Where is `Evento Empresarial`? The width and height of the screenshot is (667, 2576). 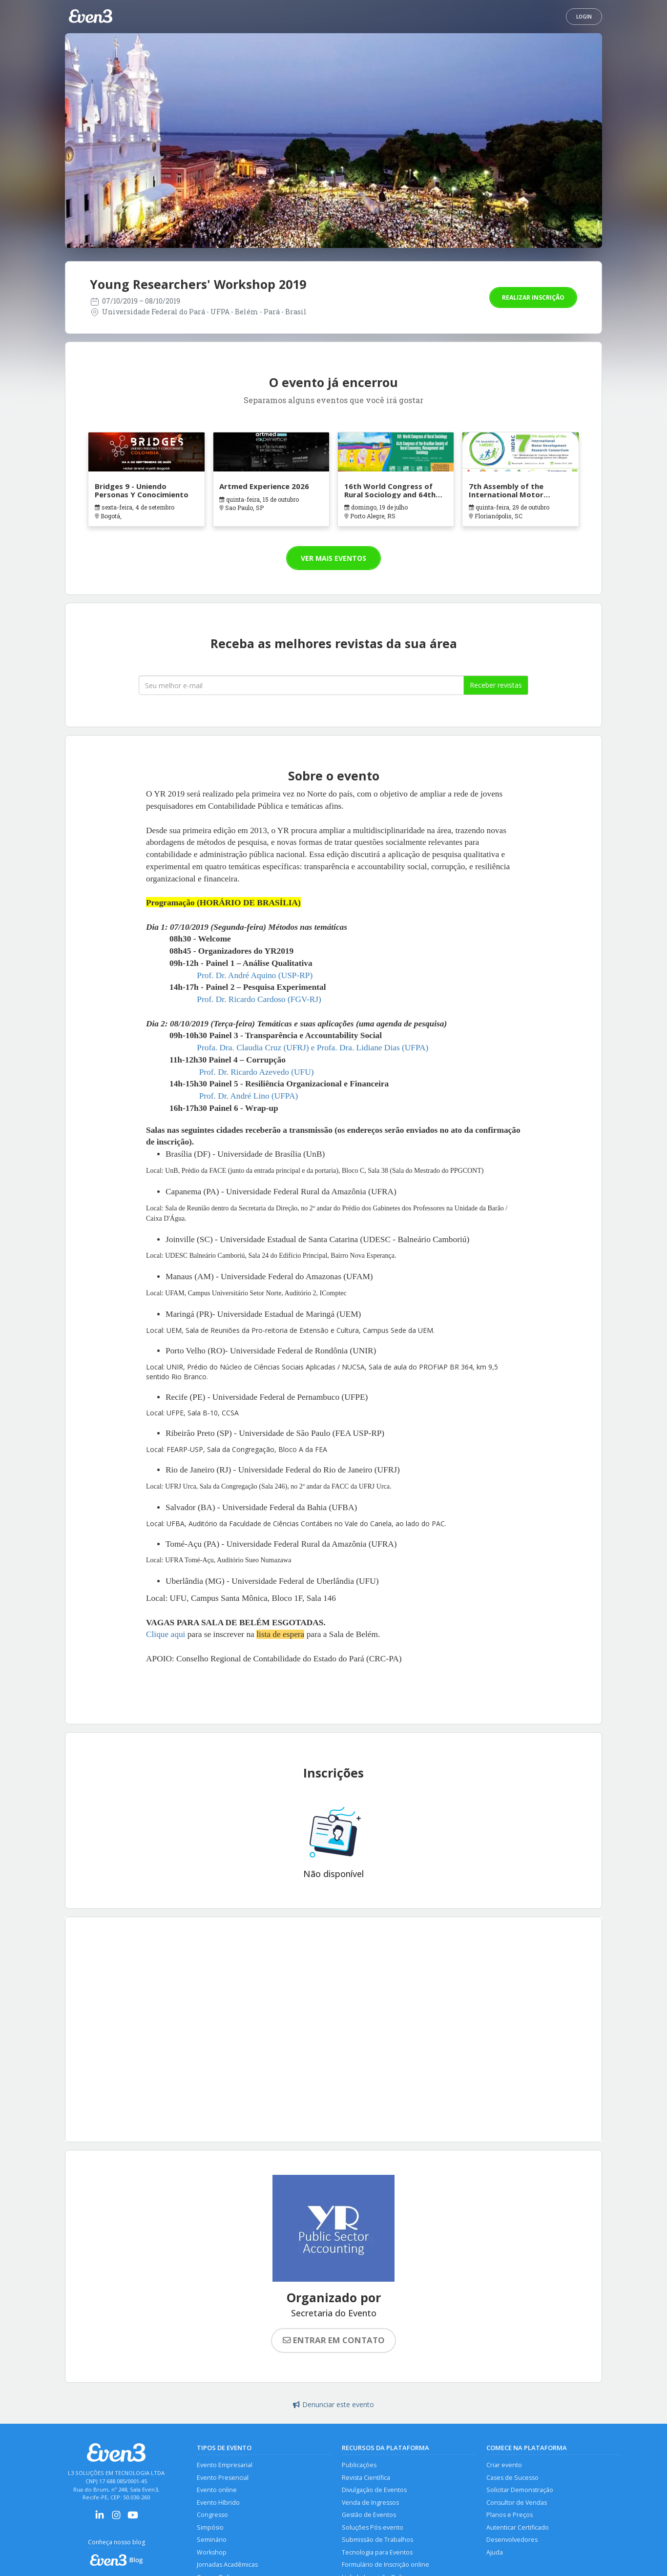 Evento Empresarial is located at coordinates (224, 2465).